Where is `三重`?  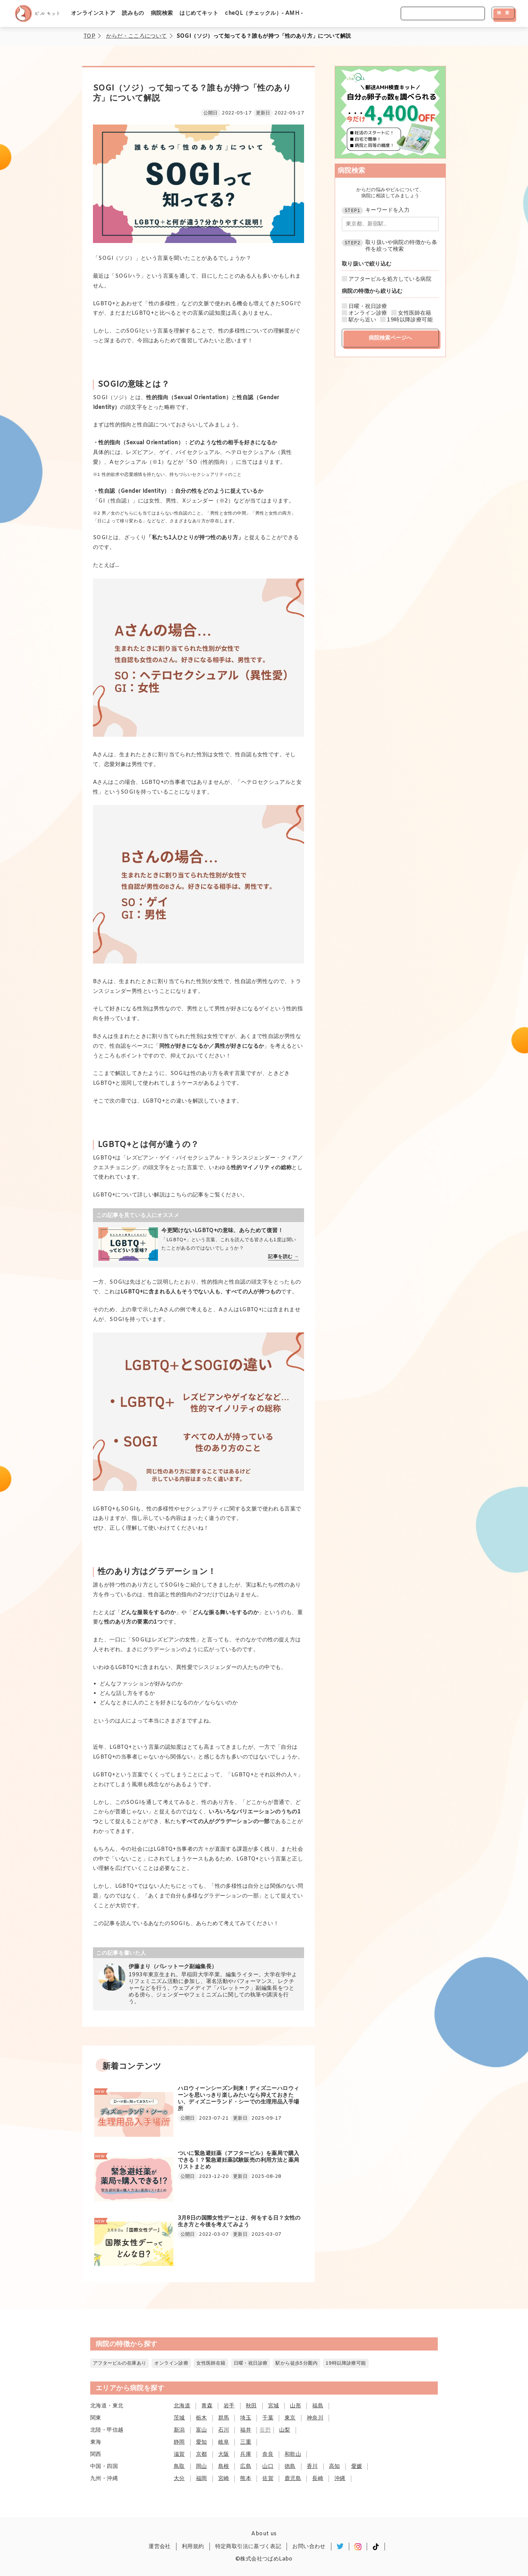
三重 is located at coordinates (245, 2442).